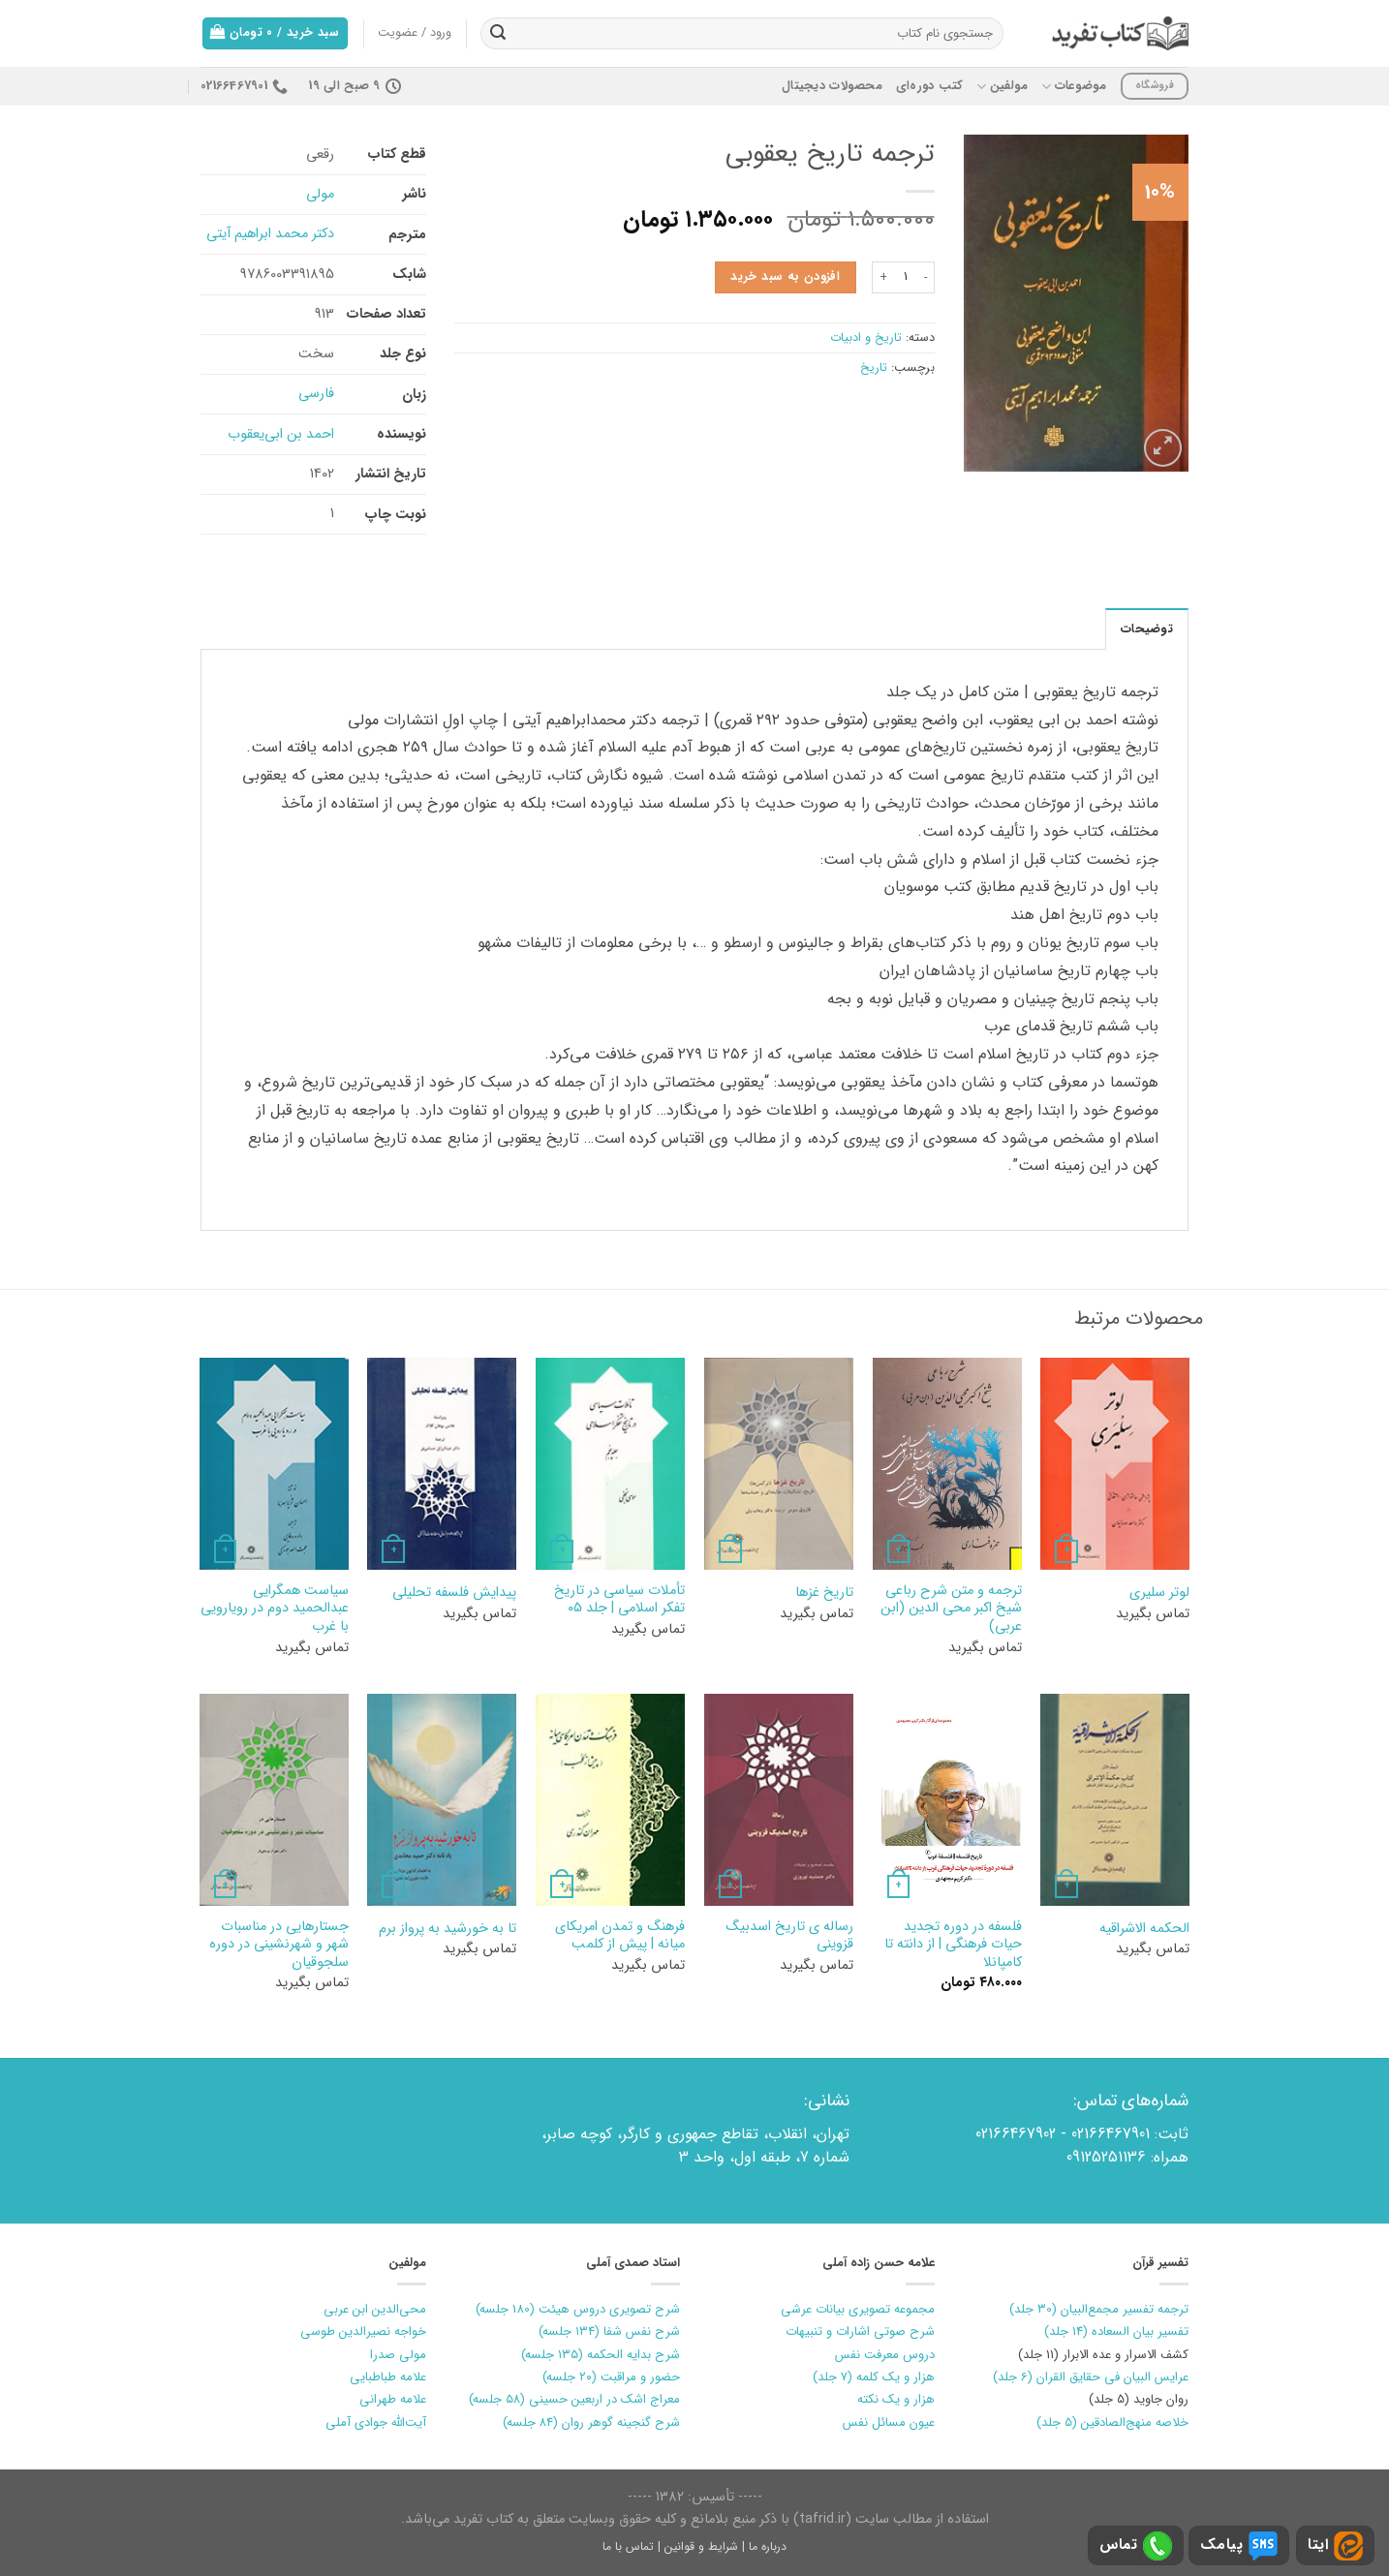  I want to click on تاریخ غزها, so click(824, 1593).